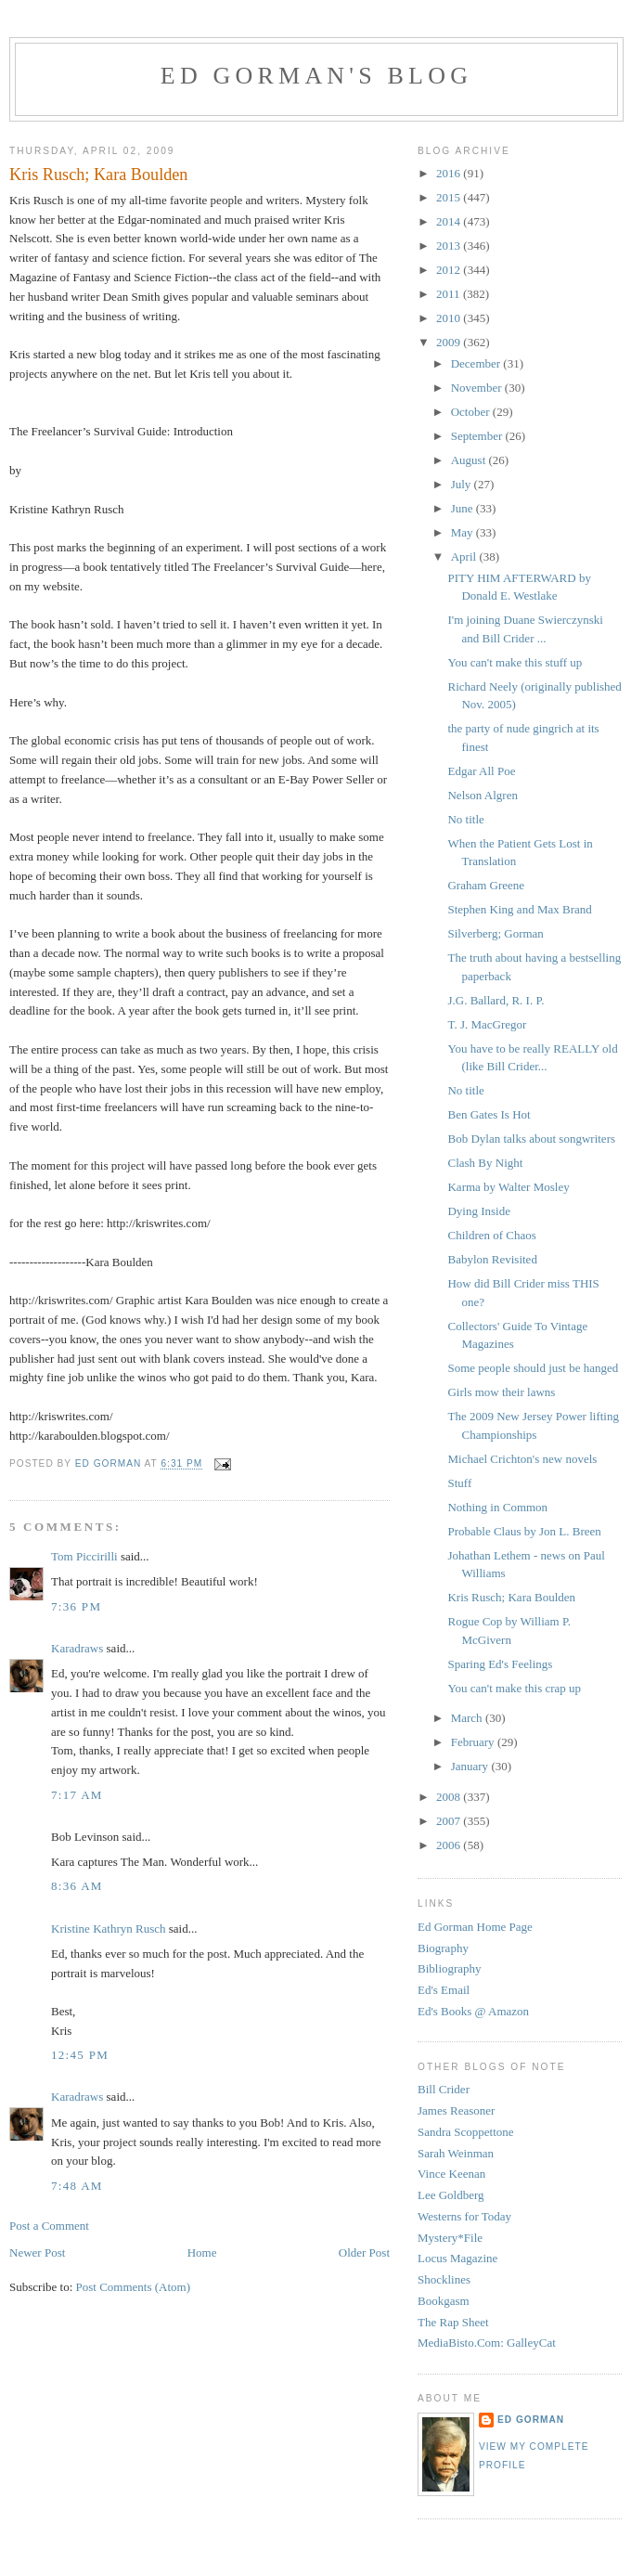 This screenshot has width=631, height=2576. Describe the element at coordinates (450, 2238) in the screenshot. I see `Mystery*File` at that location.